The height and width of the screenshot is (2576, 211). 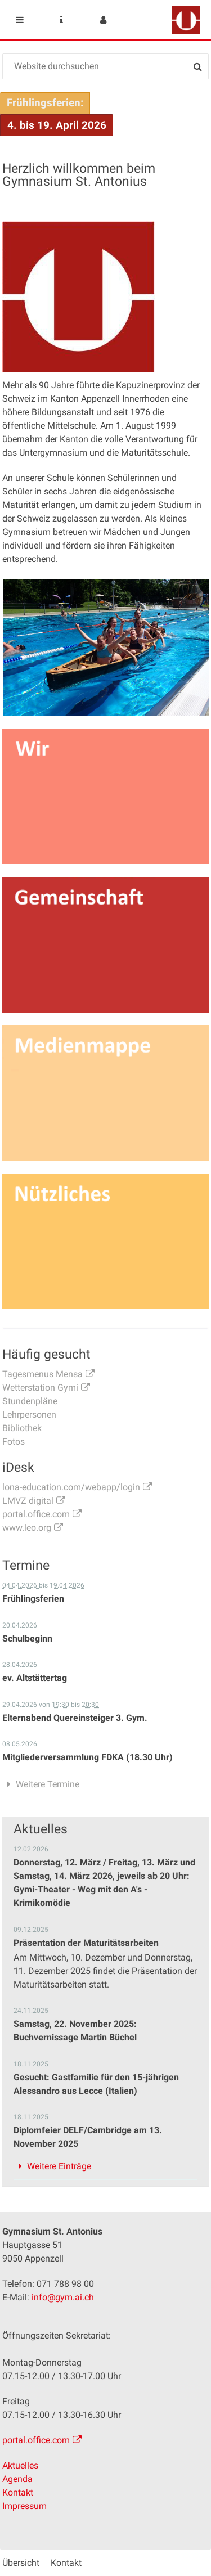 I want to click on Kontakt, so click(x=17, y=2492).